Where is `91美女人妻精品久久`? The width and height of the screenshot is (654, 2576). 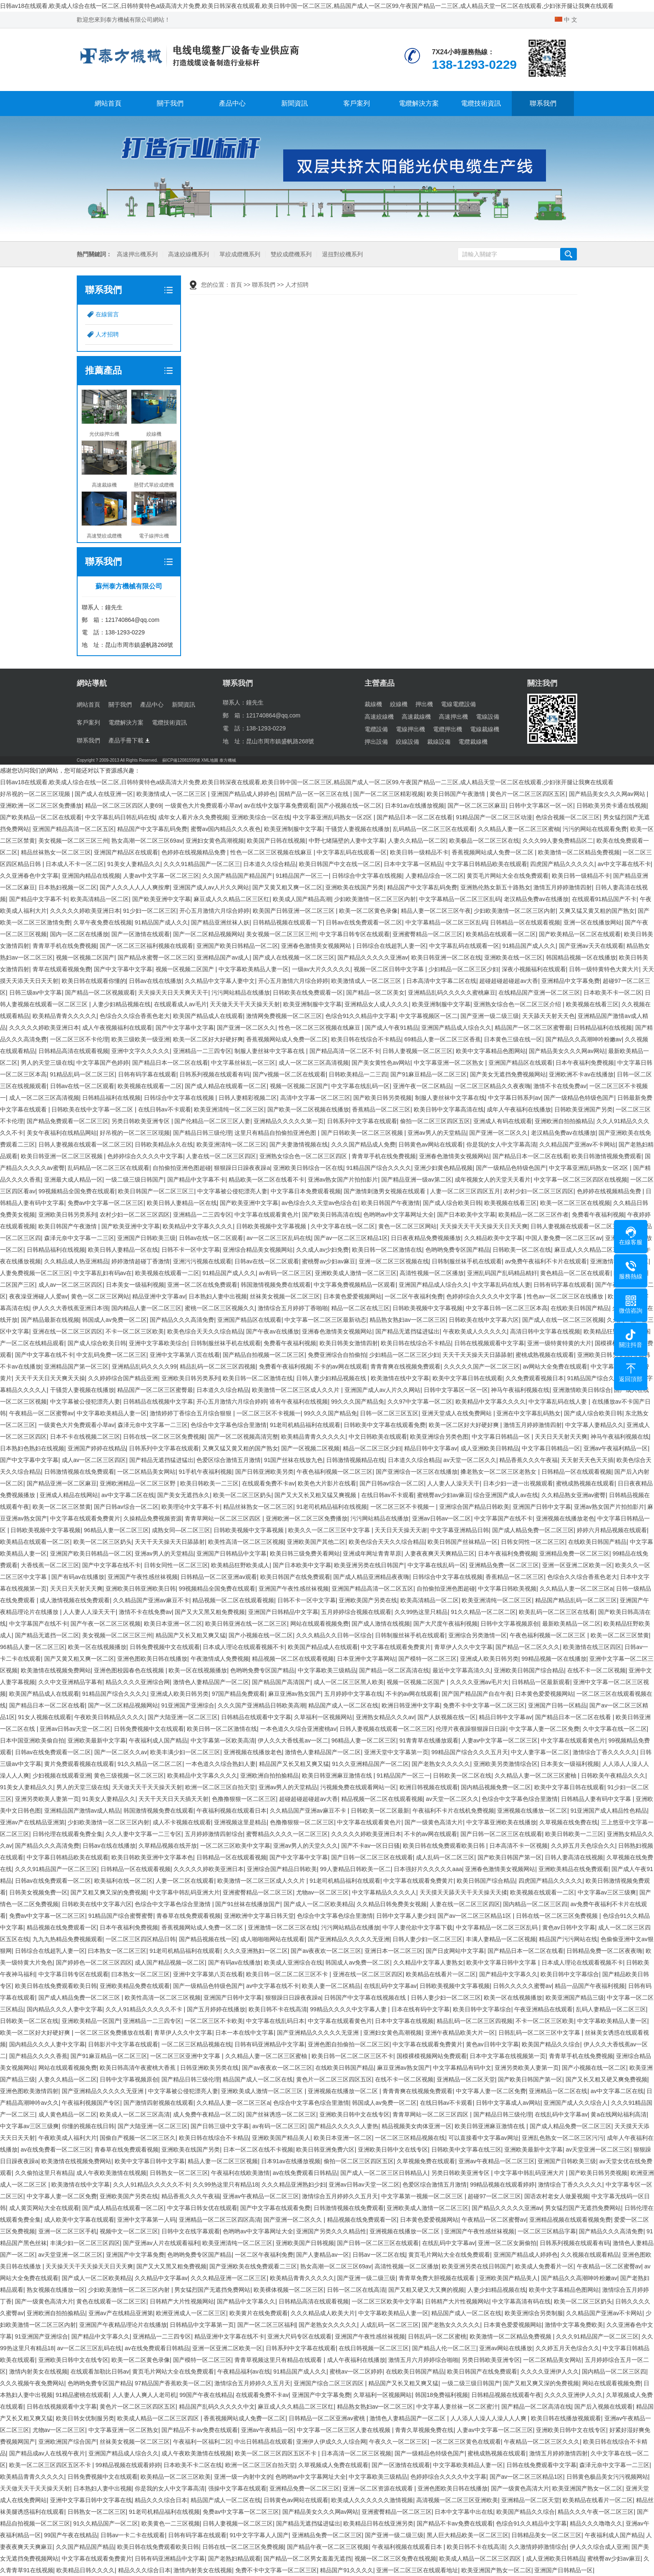 91美女人妻精品久久 is located at coordinates (134, 864).